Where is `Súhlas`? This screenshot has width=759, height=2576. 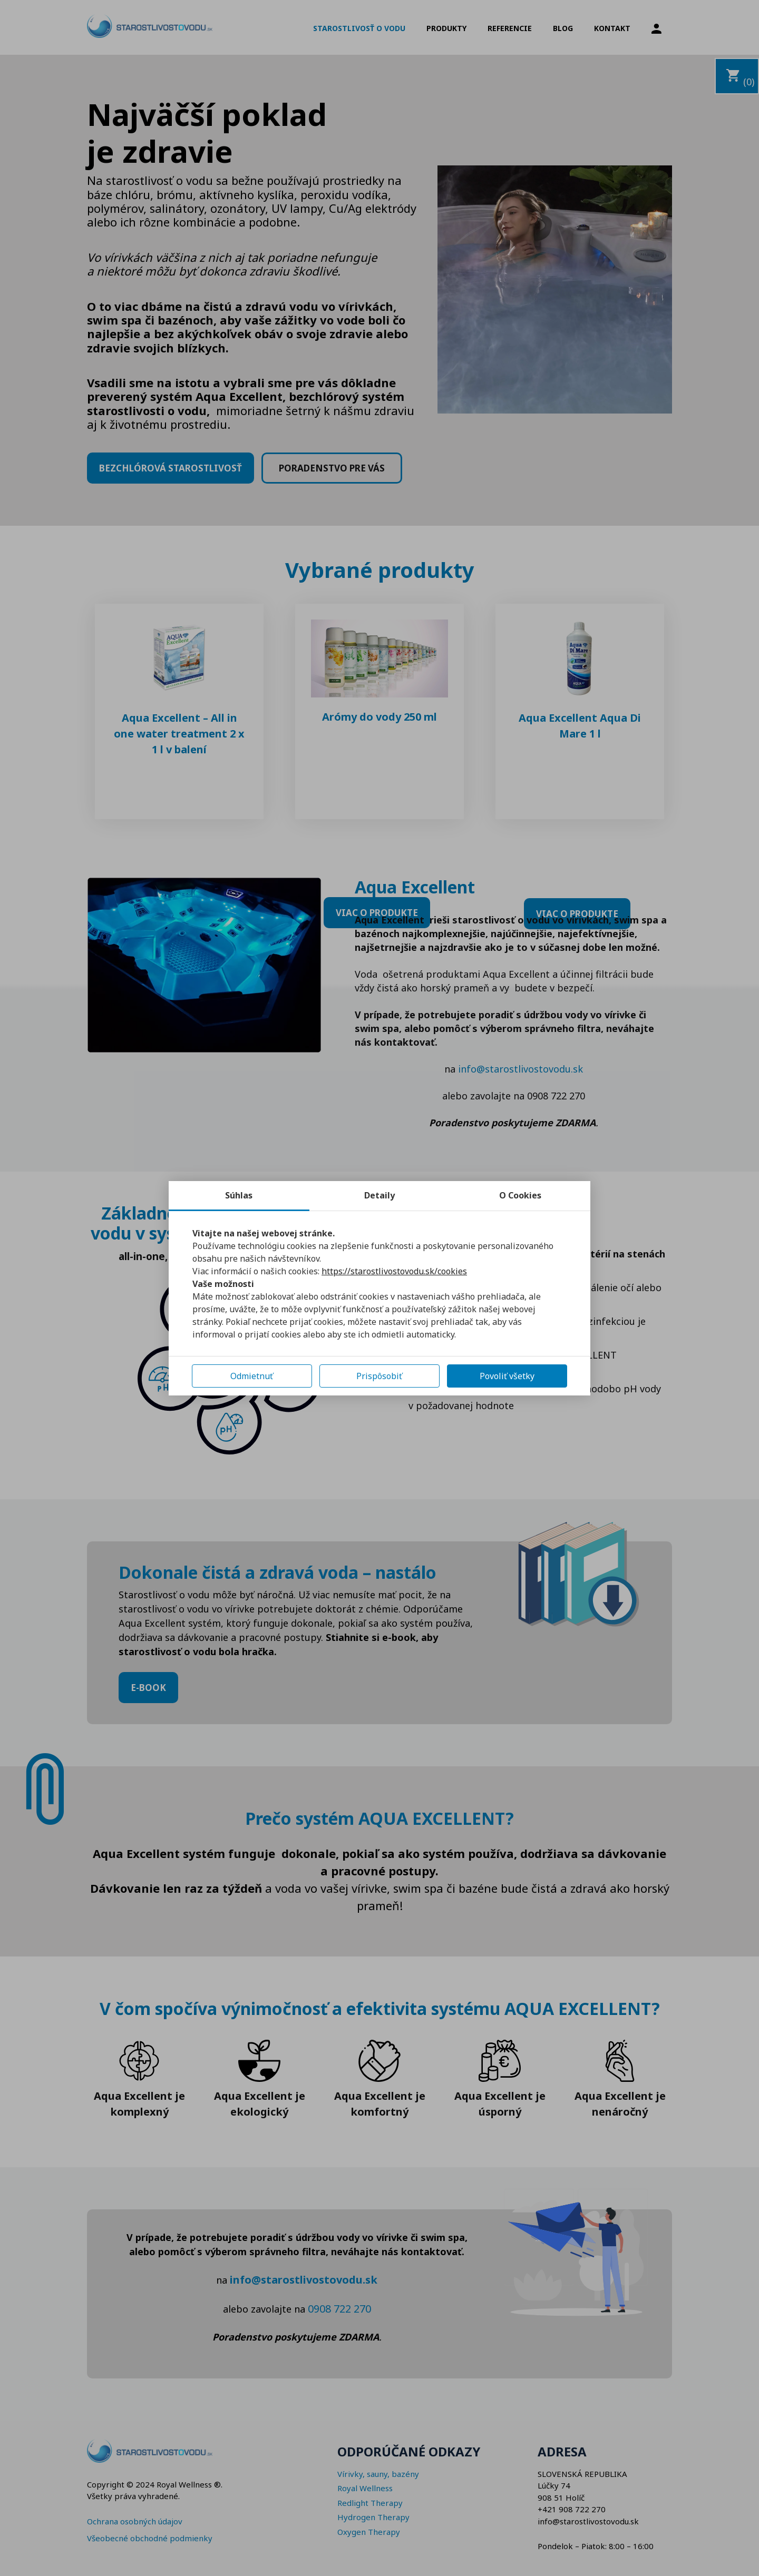
Súhlas is located at coordinates (238, 1195).